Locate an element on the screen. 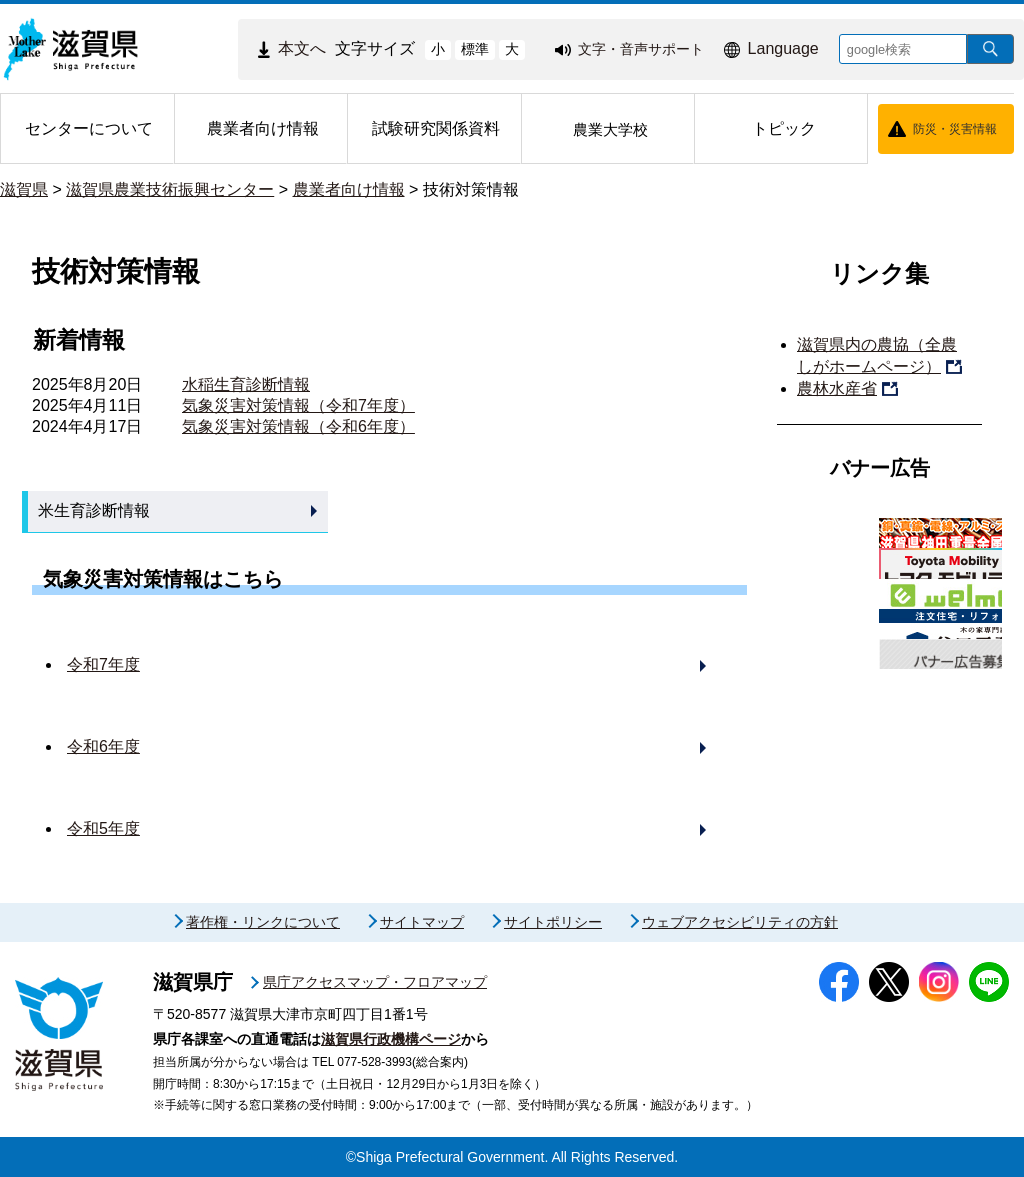 This screenshot has height=1177, width=1024. サイトマップ is located at coordinates (422, 922).